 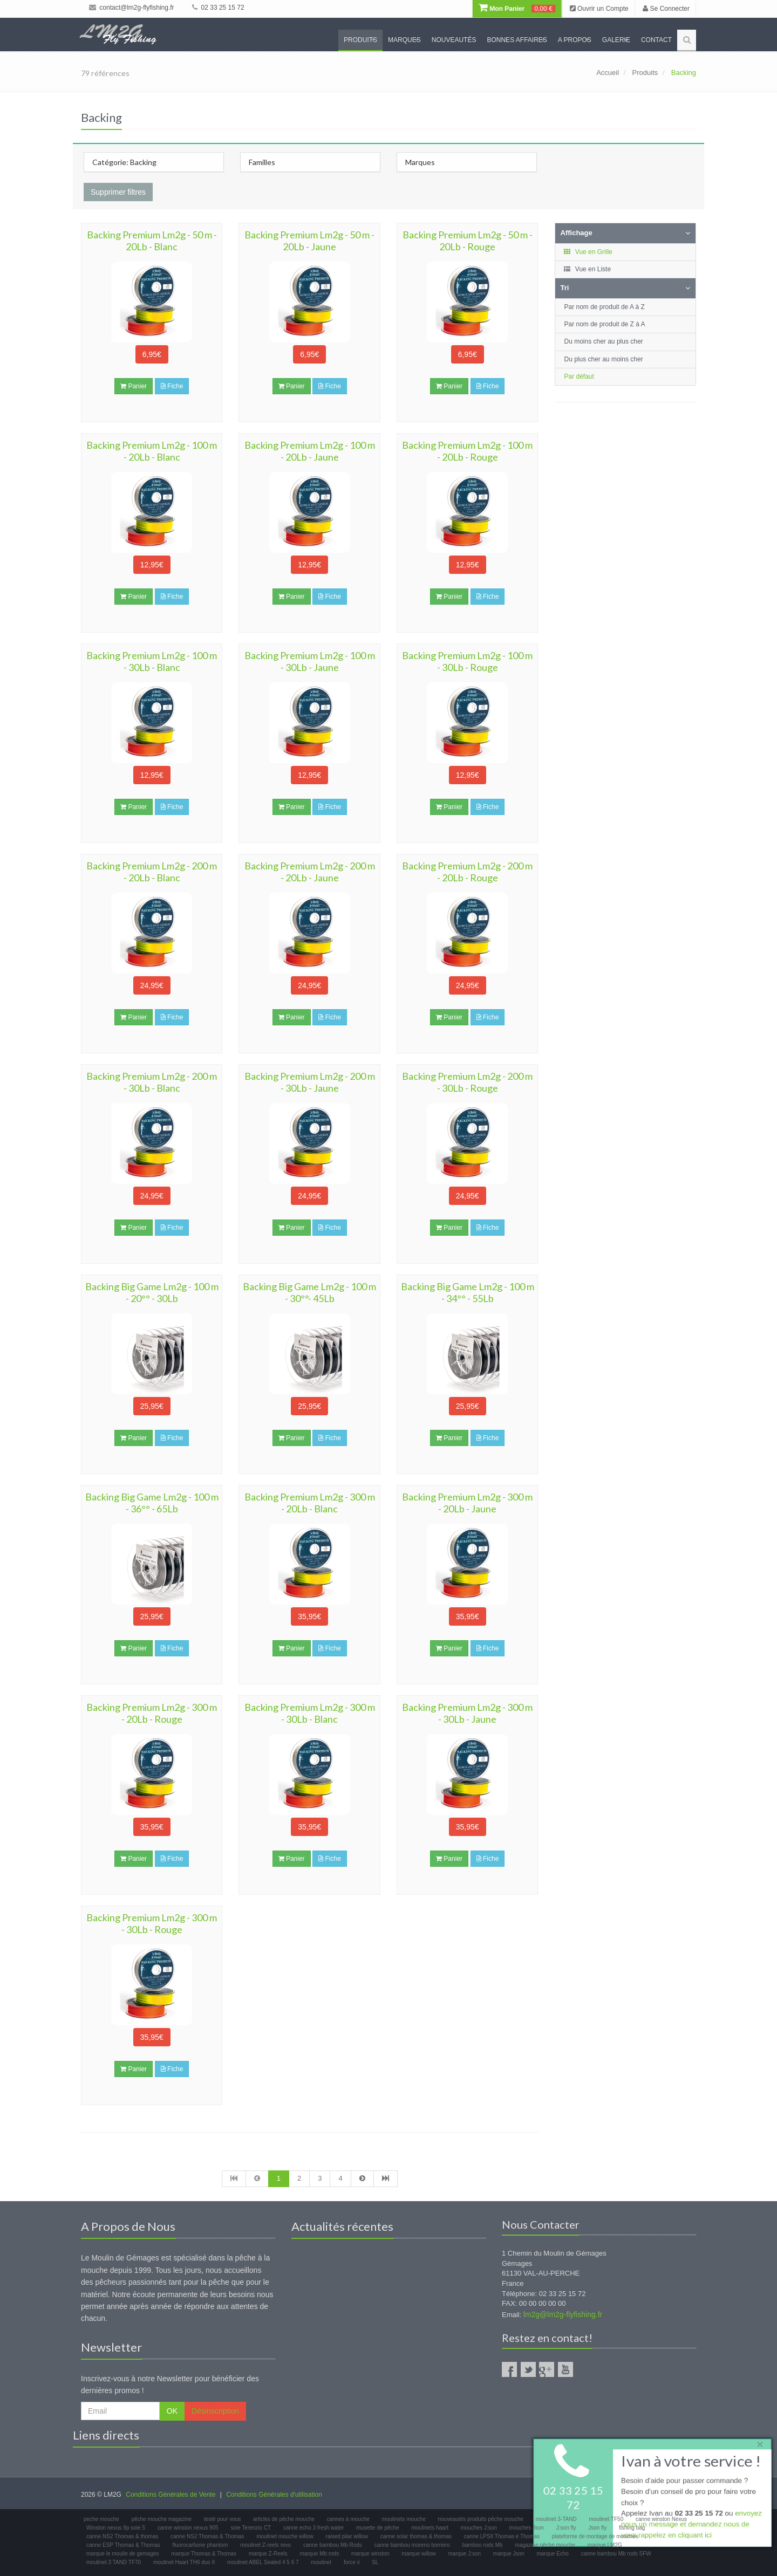 What do you see at coordinates (360, 40) in the screenshot?
I see `Produits` at bounding box center [360, 40].